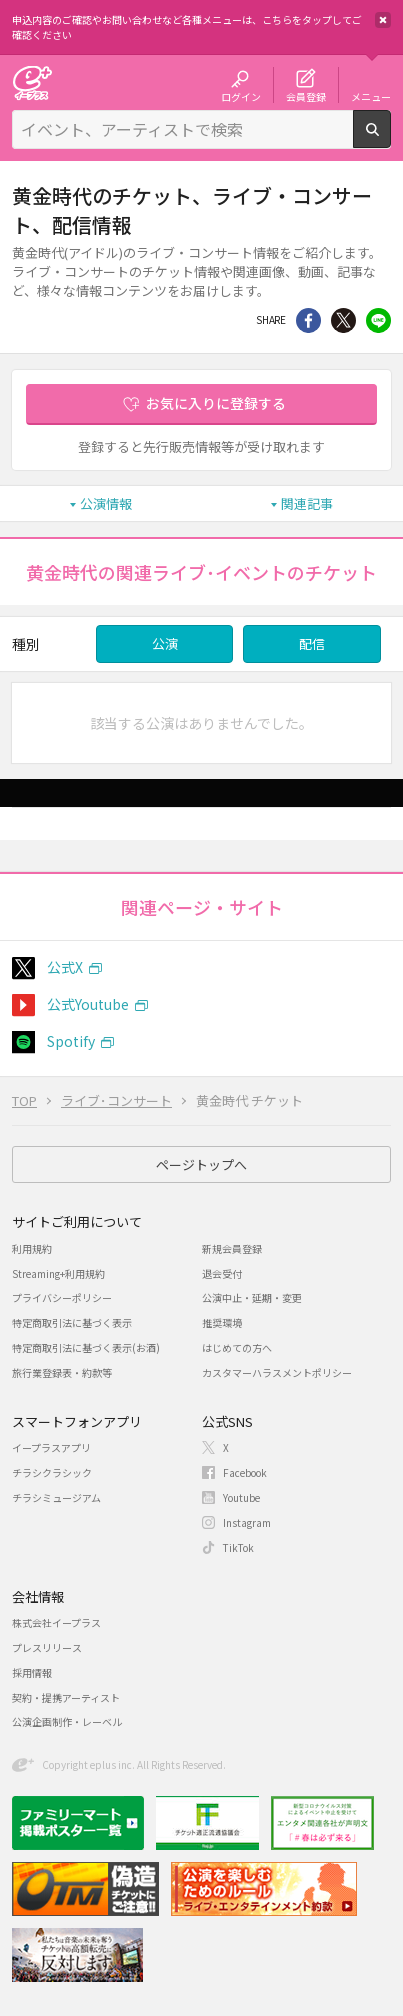 This screenshot has height=2016, width=403. Describe the element at coordinates (52, 1472) in the screenshot. I see `チラシクラシック` at that location.